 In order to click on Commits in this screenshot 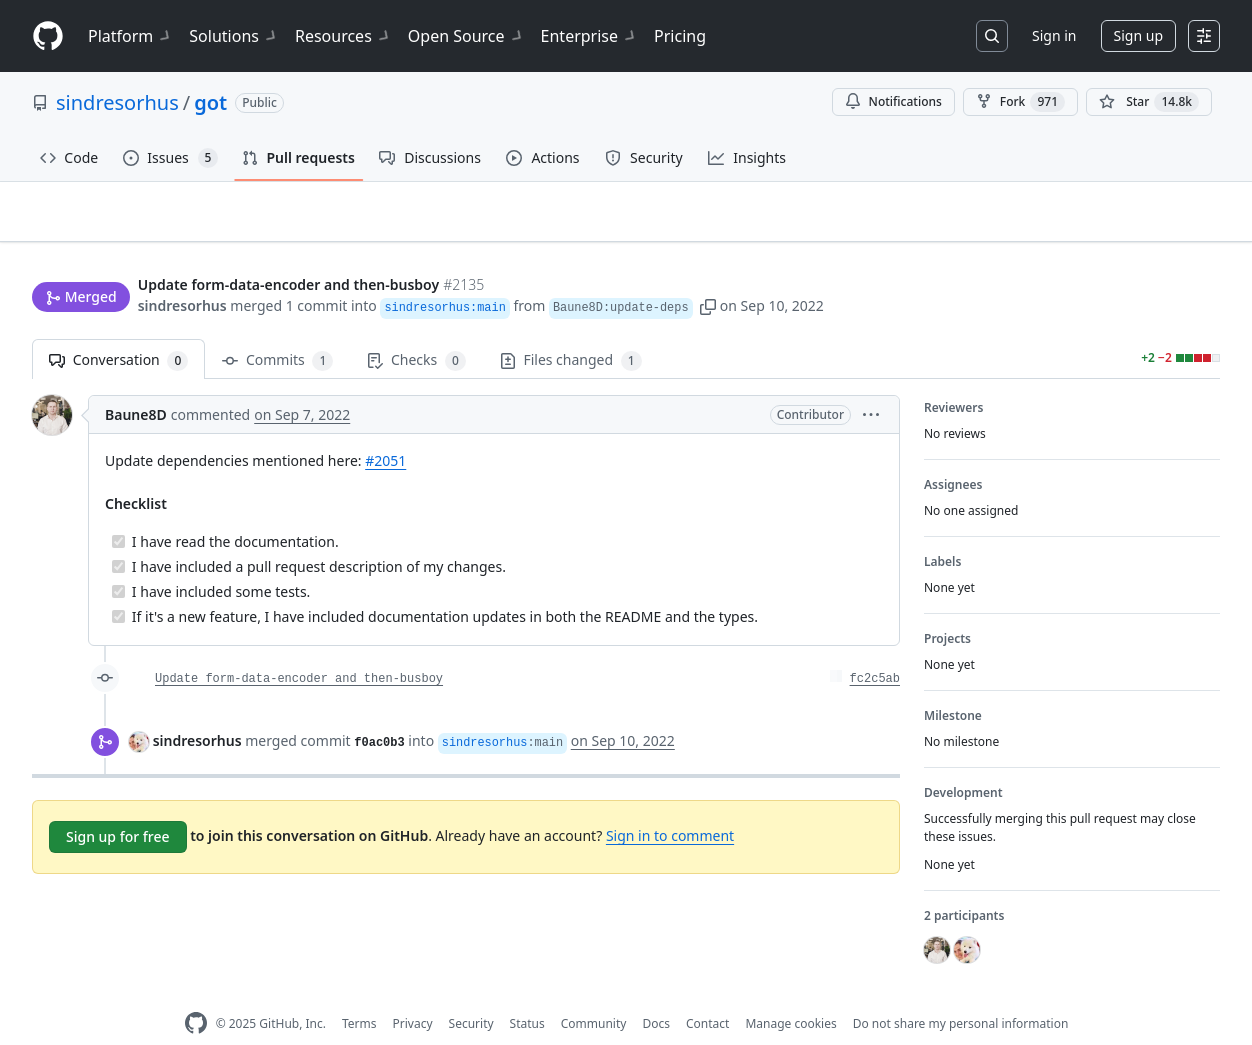, I will do `click(277, 329)`.